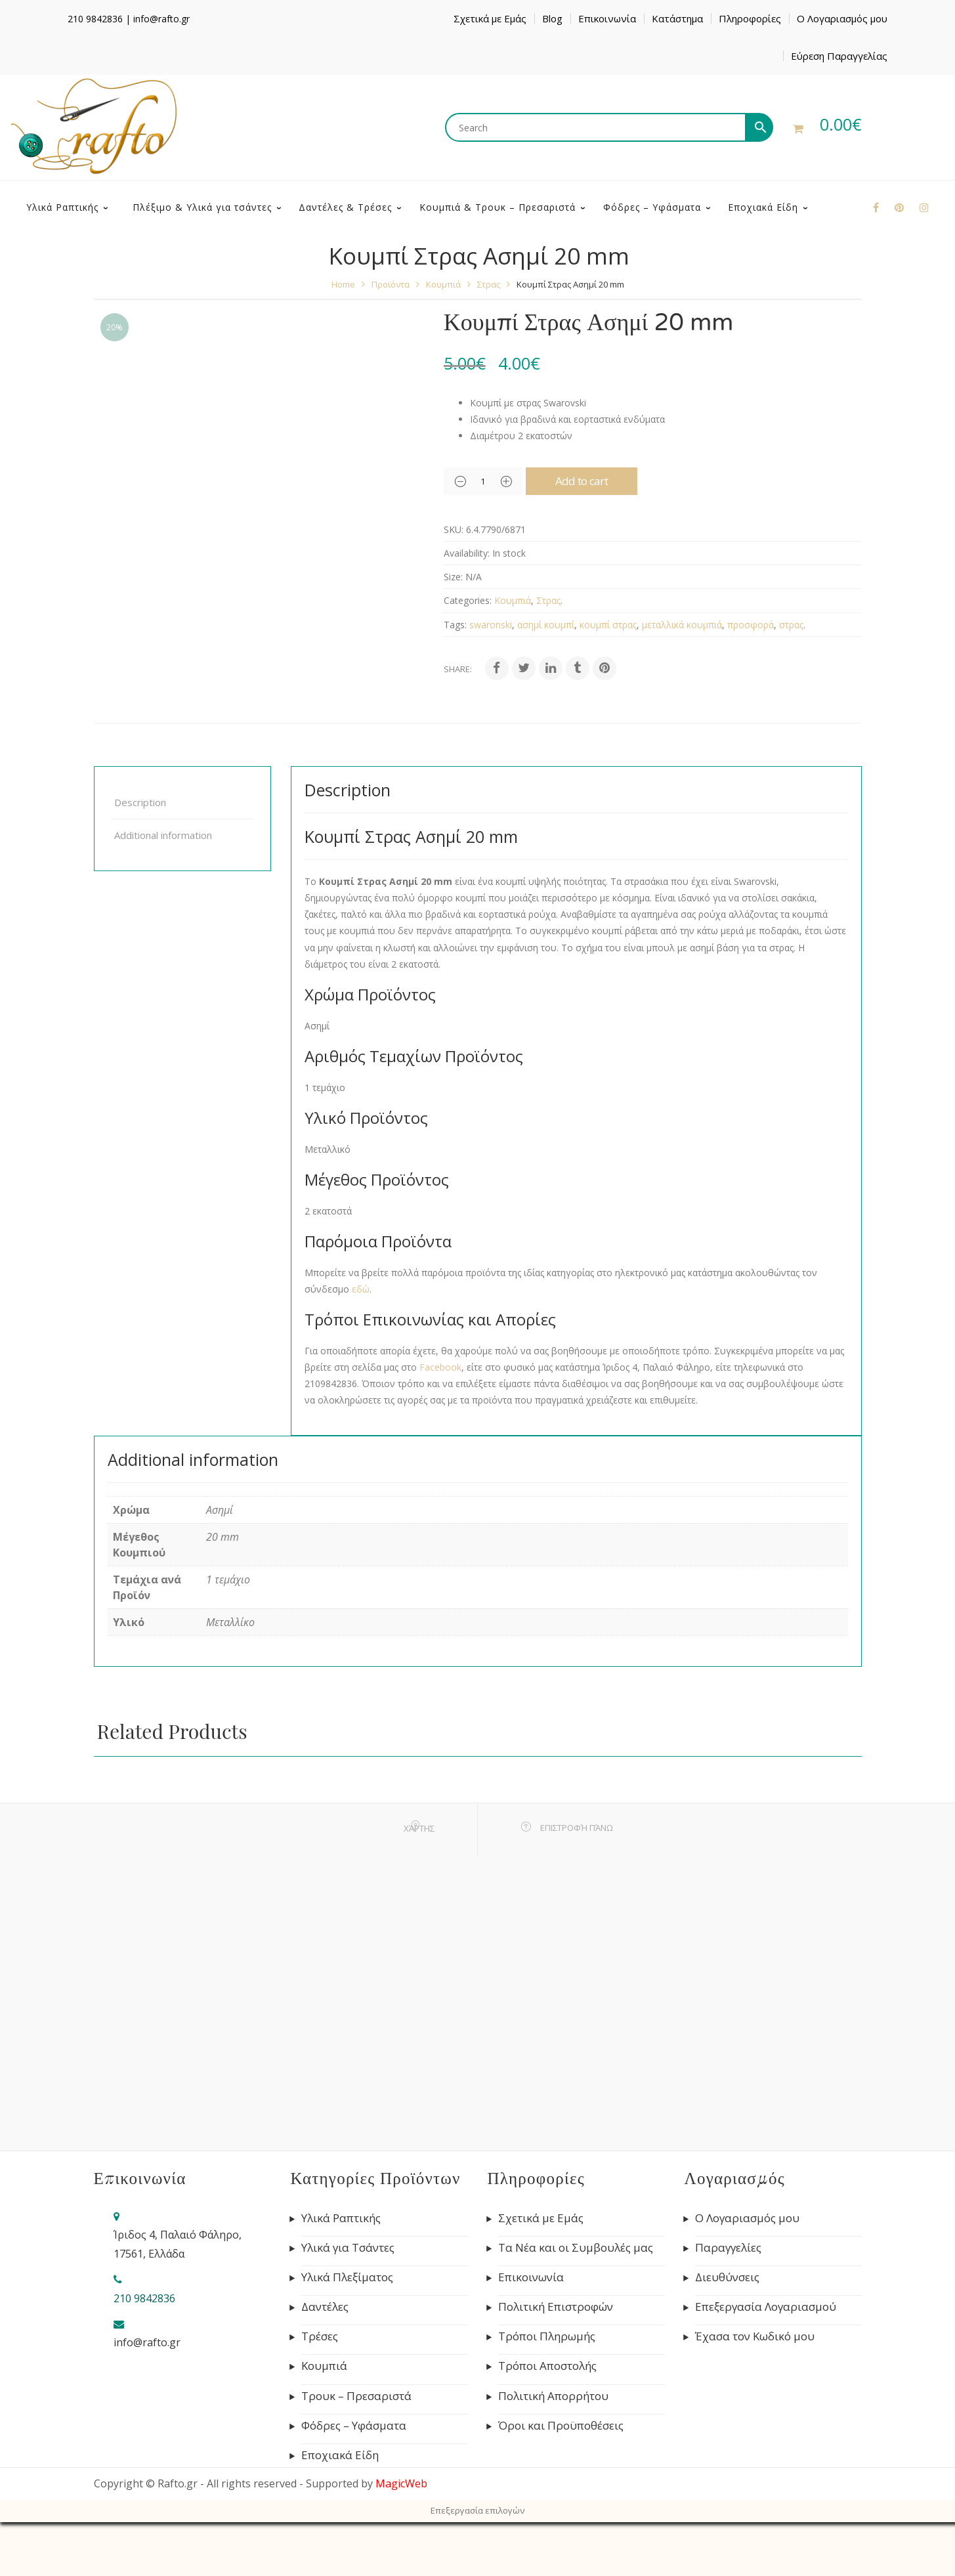 The height and width of the screenshot is (2576, 955). What do you see at coordinates (575, 2301) in the screenshot?
I see `Τα Νέα και οι Συμβουλές μας` at bounding box center [575, 2301].